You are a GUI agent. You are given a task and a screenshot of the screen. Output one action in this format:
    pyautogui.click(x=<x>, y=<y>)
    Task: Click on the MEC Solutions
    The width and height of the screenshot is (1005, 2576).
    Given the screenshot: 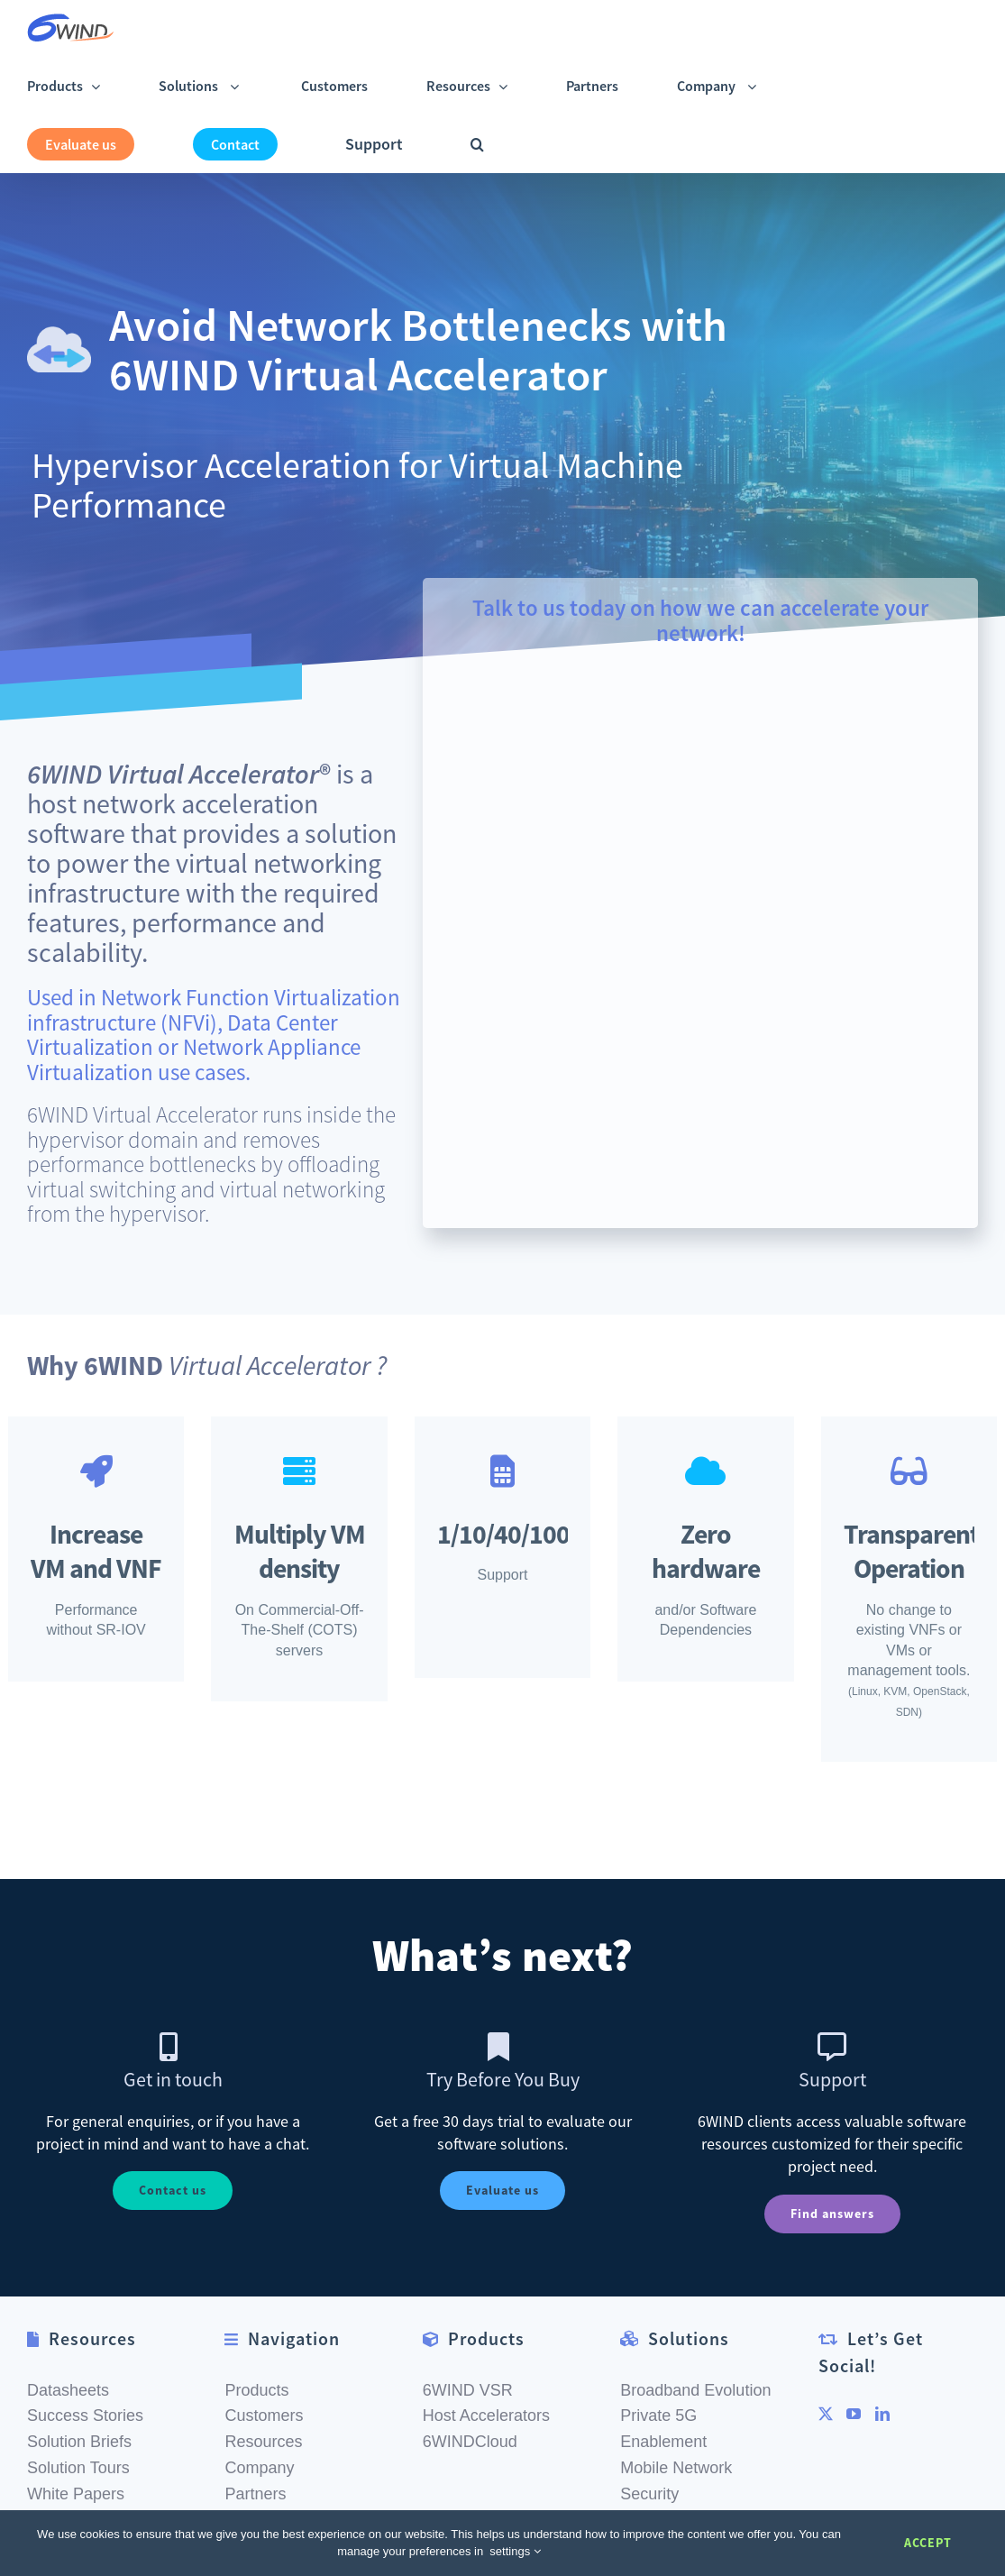 What is the action you would take?
    pyautogui.click(x=673, y=2497)
    